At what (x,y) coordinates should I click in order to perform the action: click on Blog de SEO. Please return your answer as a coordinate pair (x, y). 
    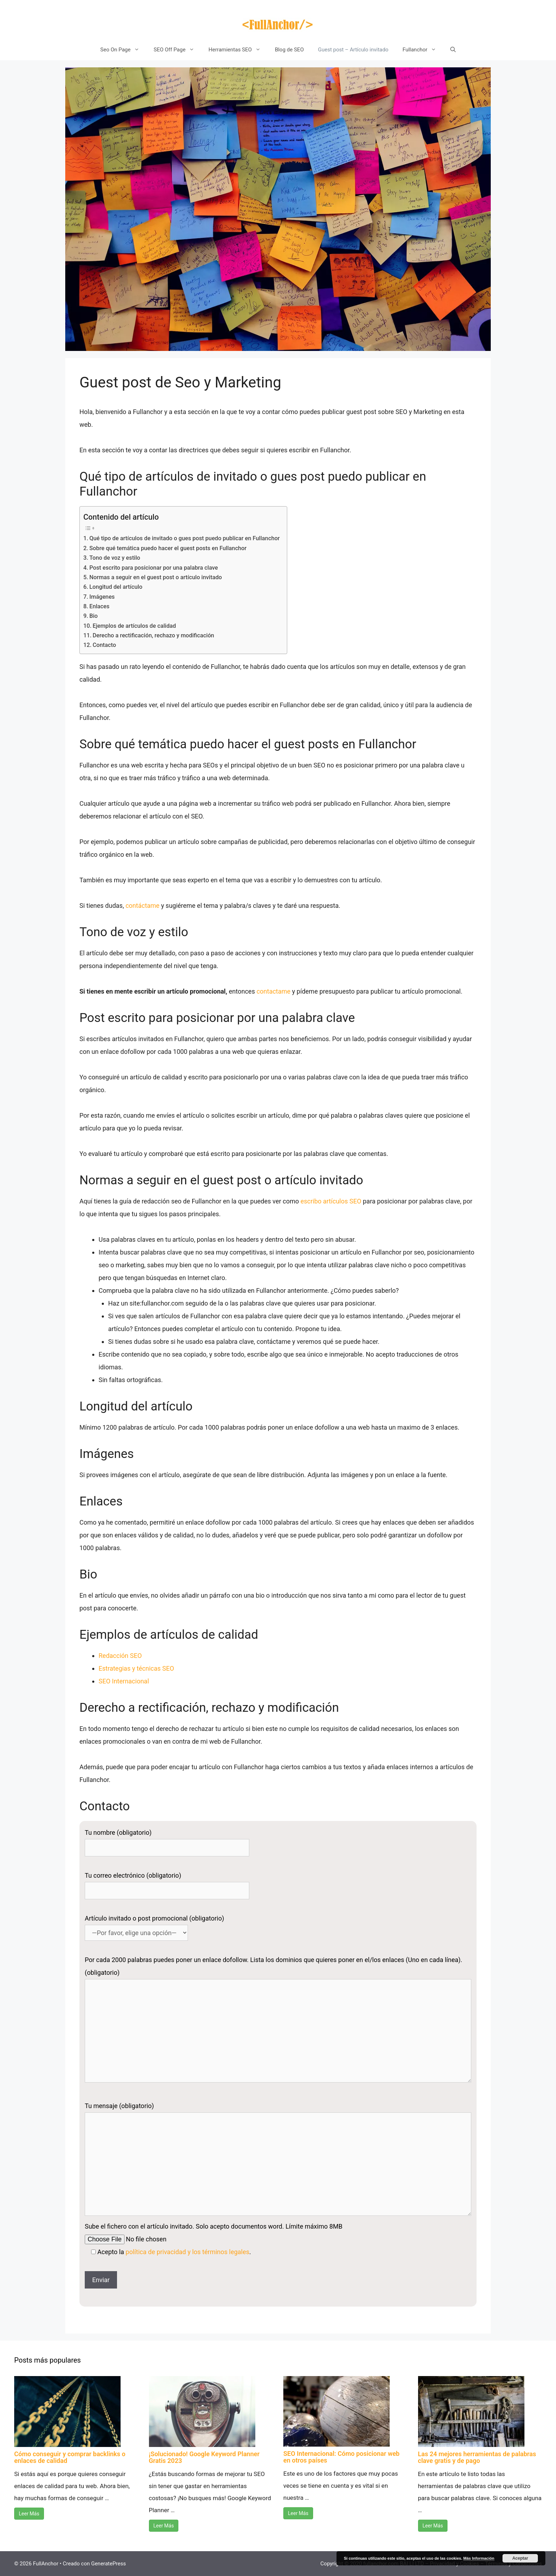
    Looking at the image, I should click on (289, 49).